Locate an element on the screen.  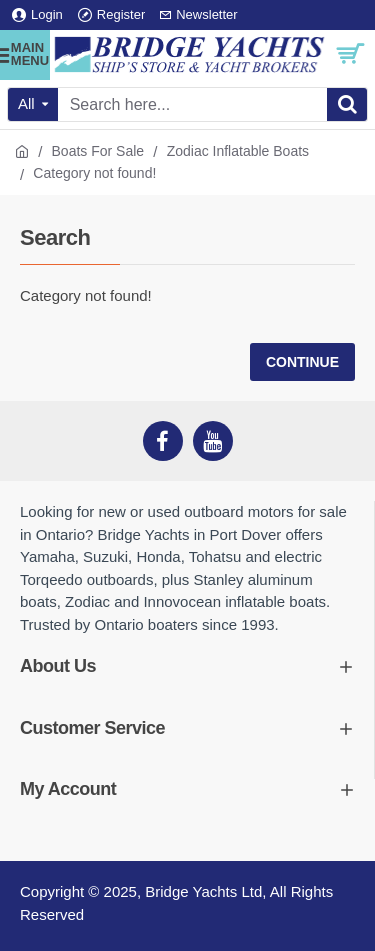
Zodiac Inflatable Boats is located at coordinates (238, 151).